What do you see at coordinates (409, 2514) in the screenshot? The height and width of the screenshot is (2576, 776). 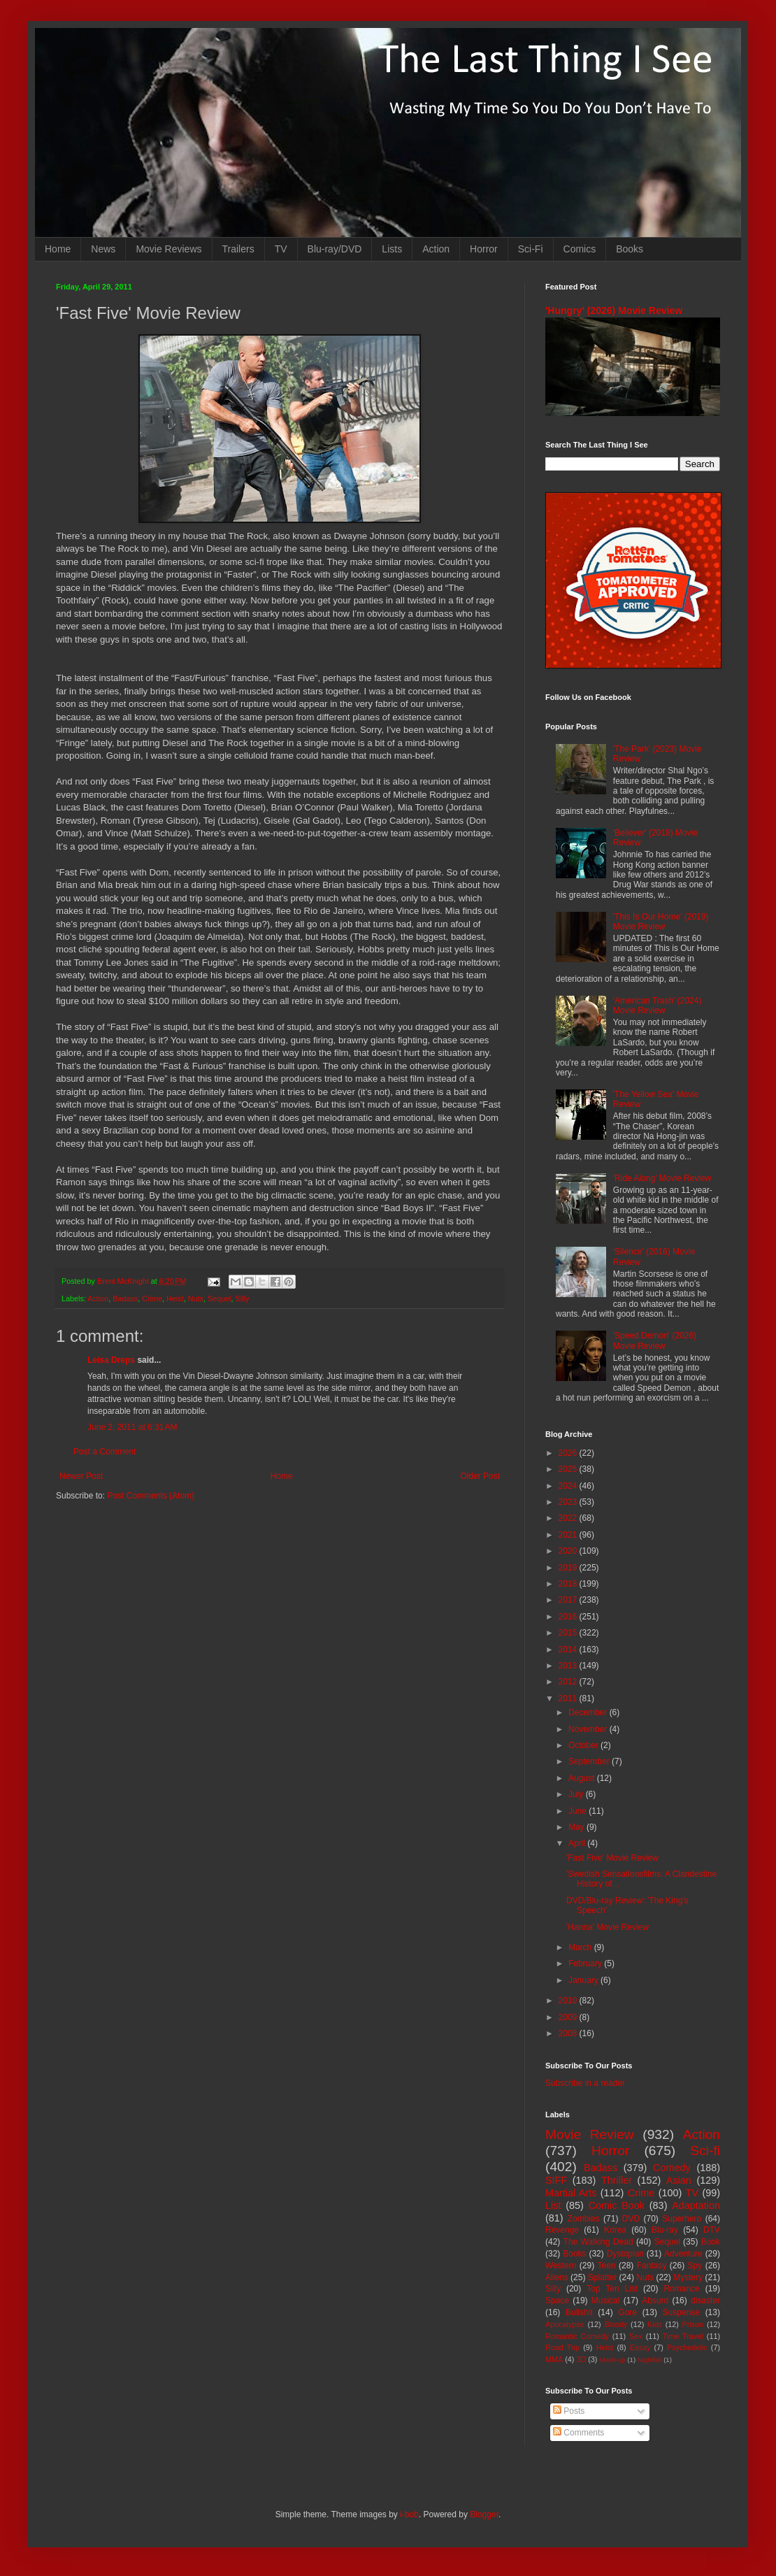 I see `i-bob` at bounding box center [409, 2514].